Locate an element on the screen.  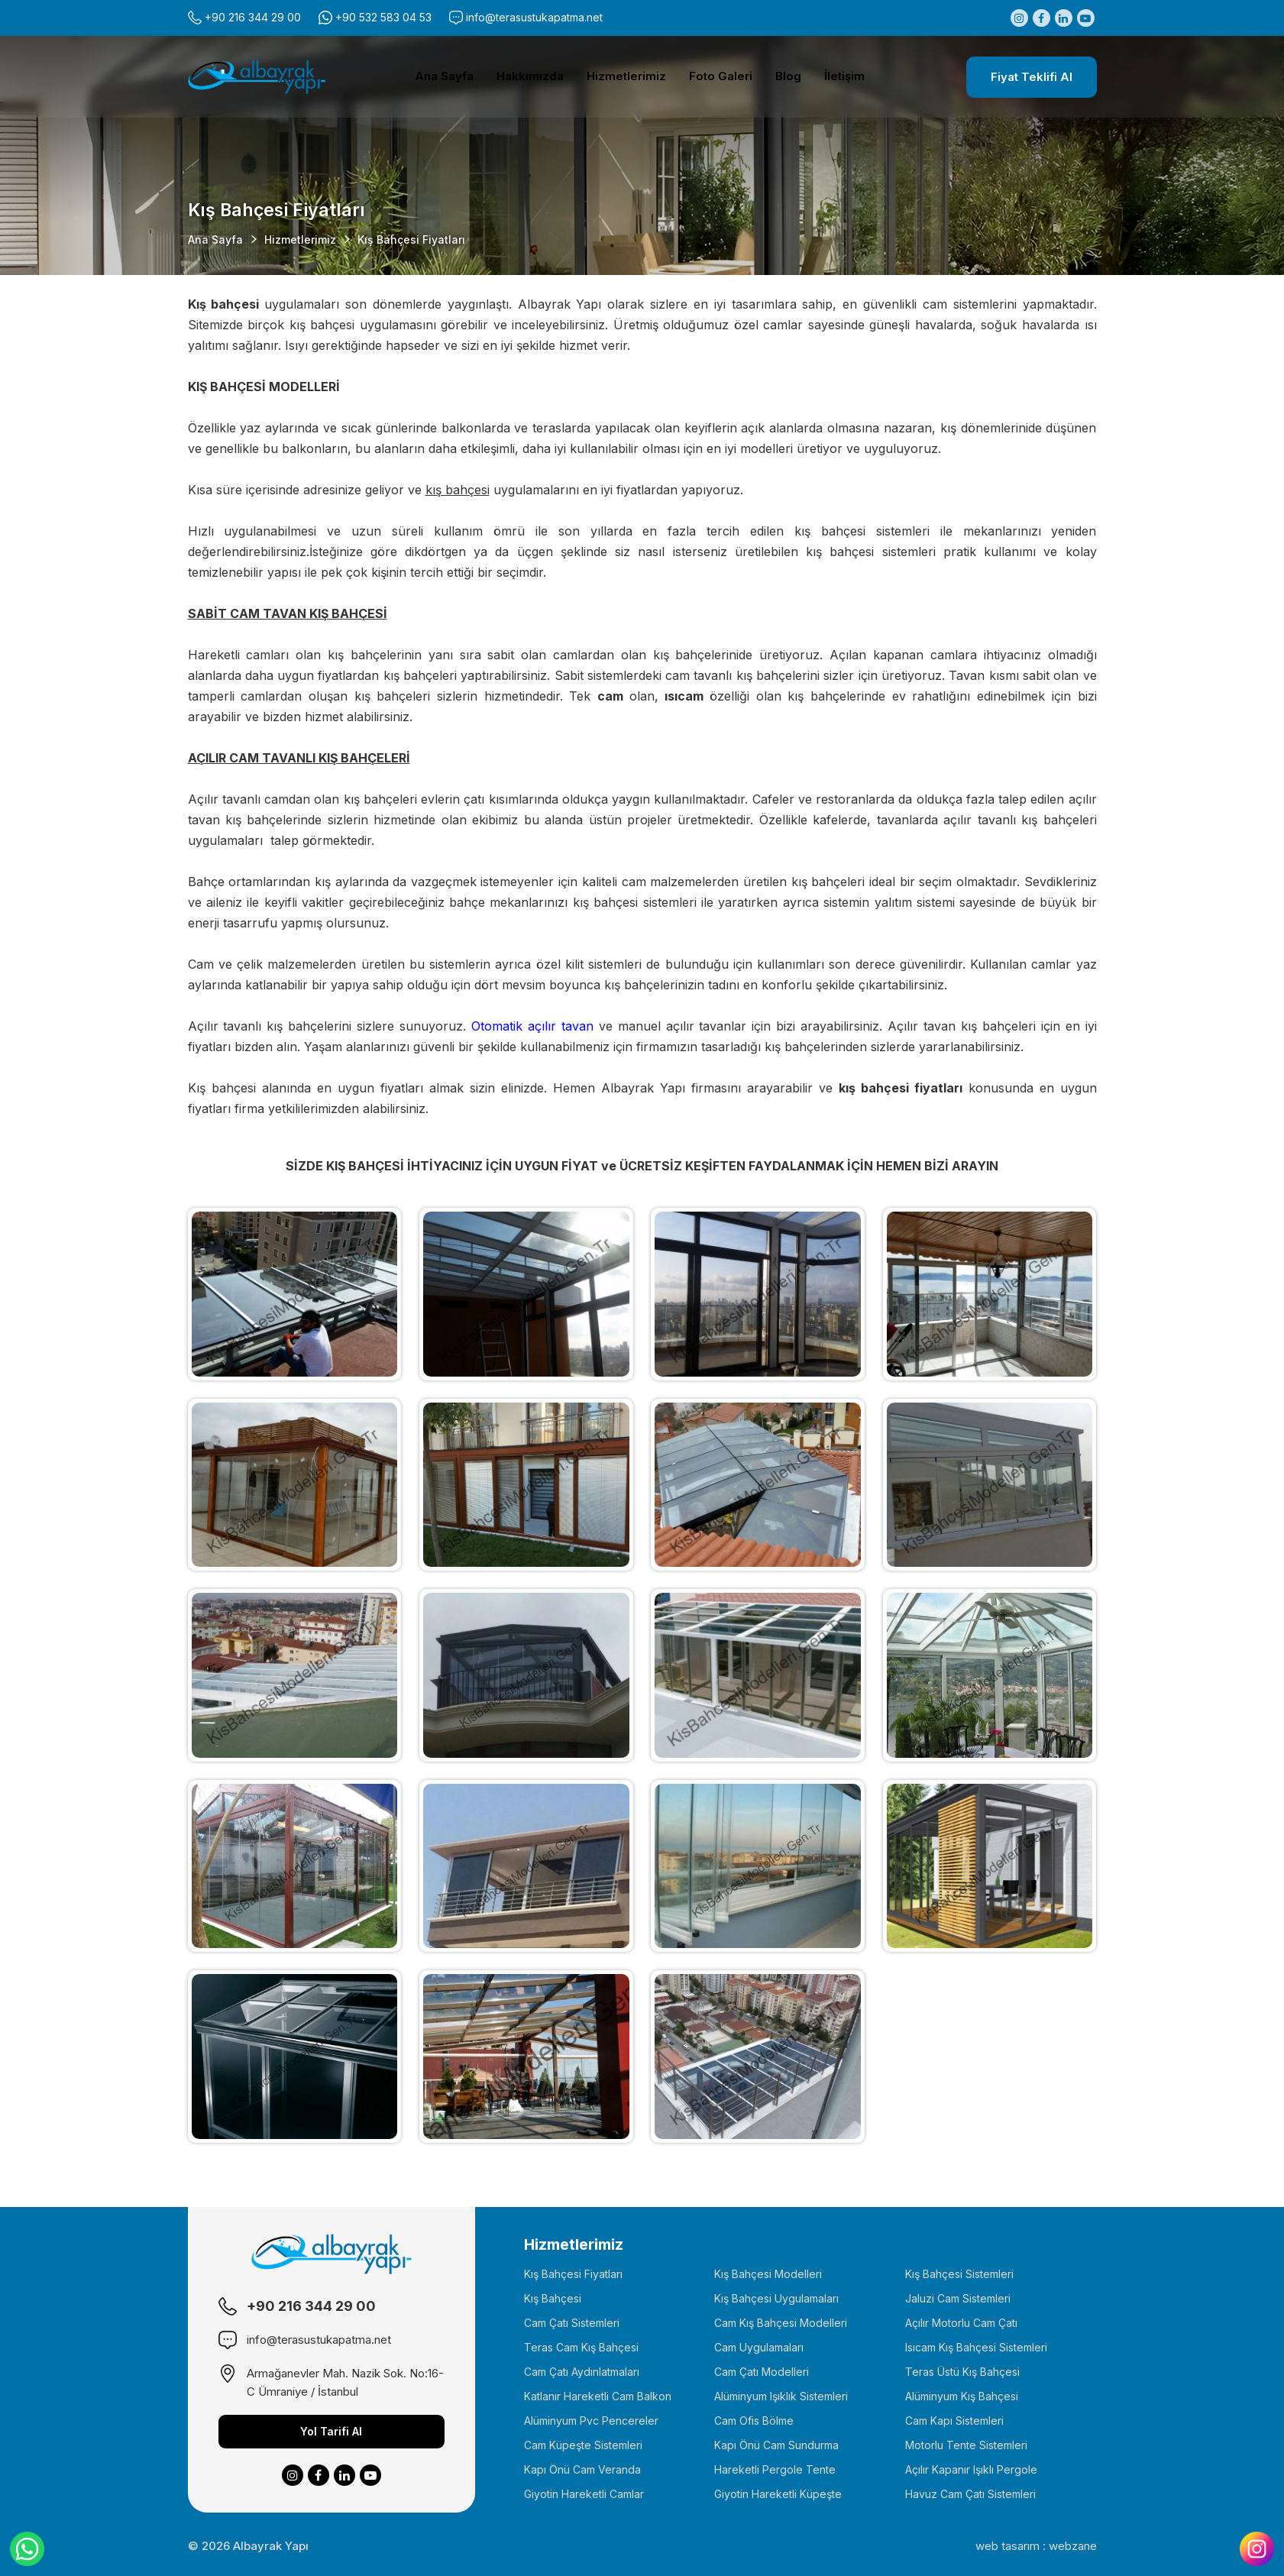
Kış Bahçesi Uygulamaları is located at coordinates (776, 2298).